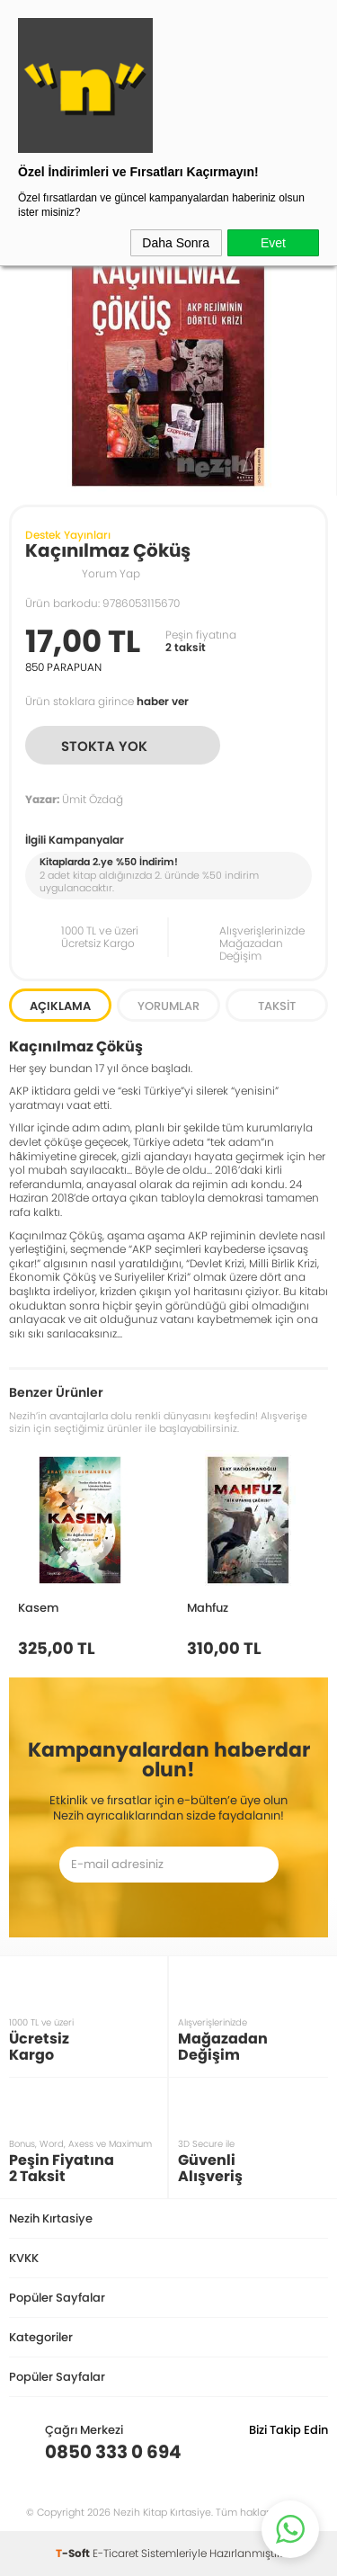 The height and width of the screenshot is (2576, 337). I want to click on -Soft, so click(74, 2553).